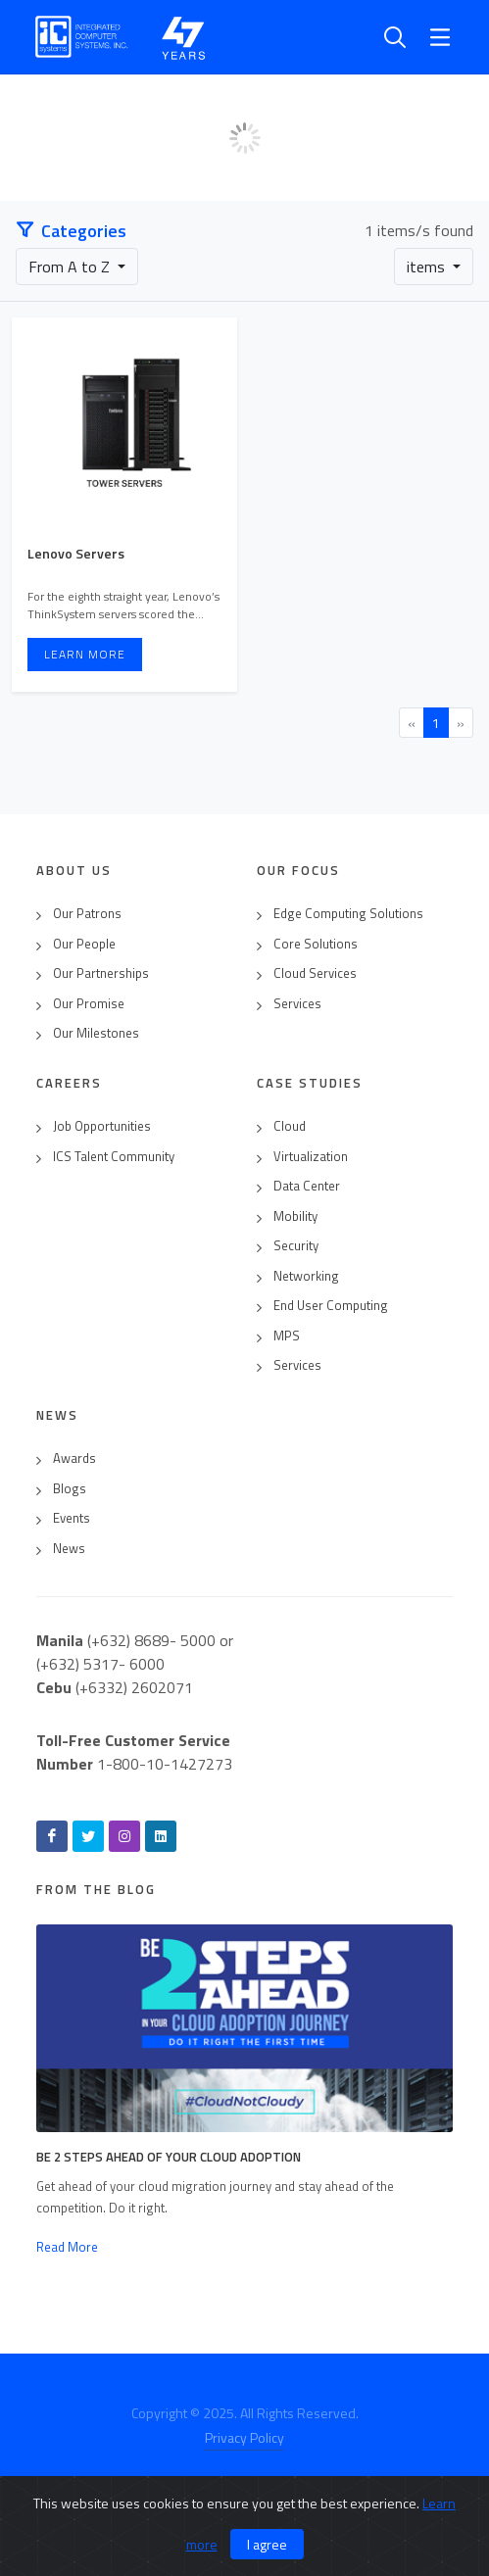 The image size is (489, 2576). What do you see at coordinates (69, 1489) in the screenshot?
I see `Blogs` at bounding box center [69, 1489].